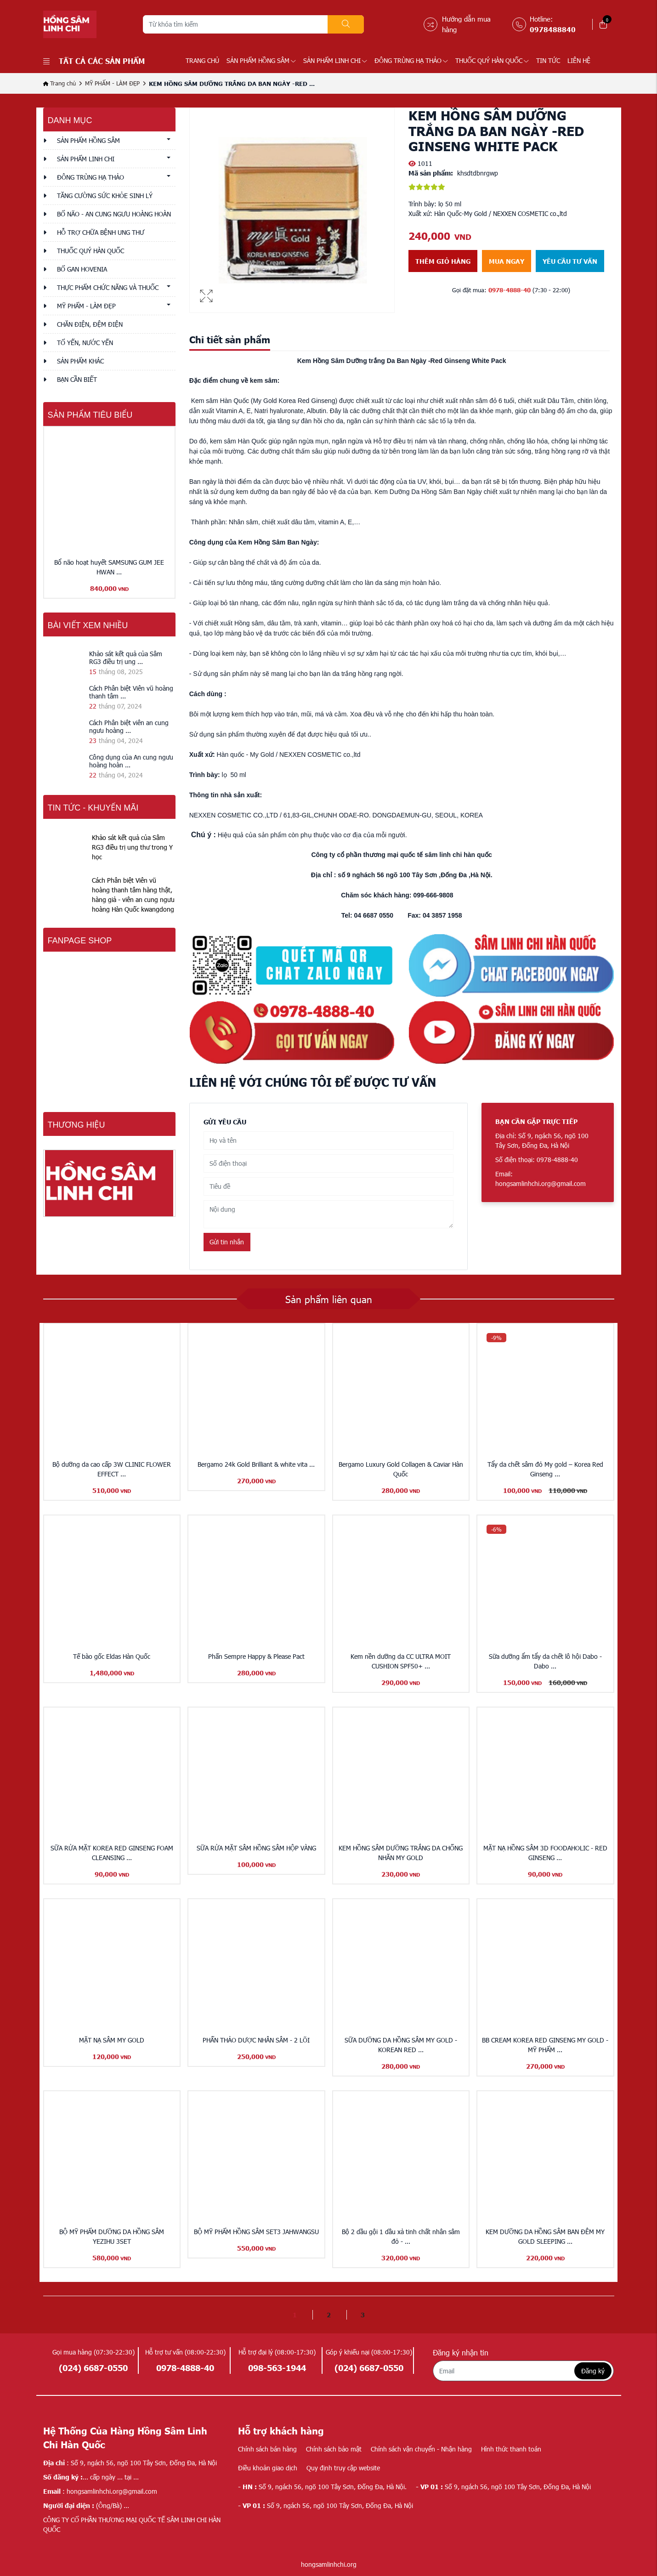 Image resolution: width=657 pixels, height=2576 pixels. What do you see at coordinates (553, 29) in the screenshot?
I see `0978488840` at bounding box center [553, 29].